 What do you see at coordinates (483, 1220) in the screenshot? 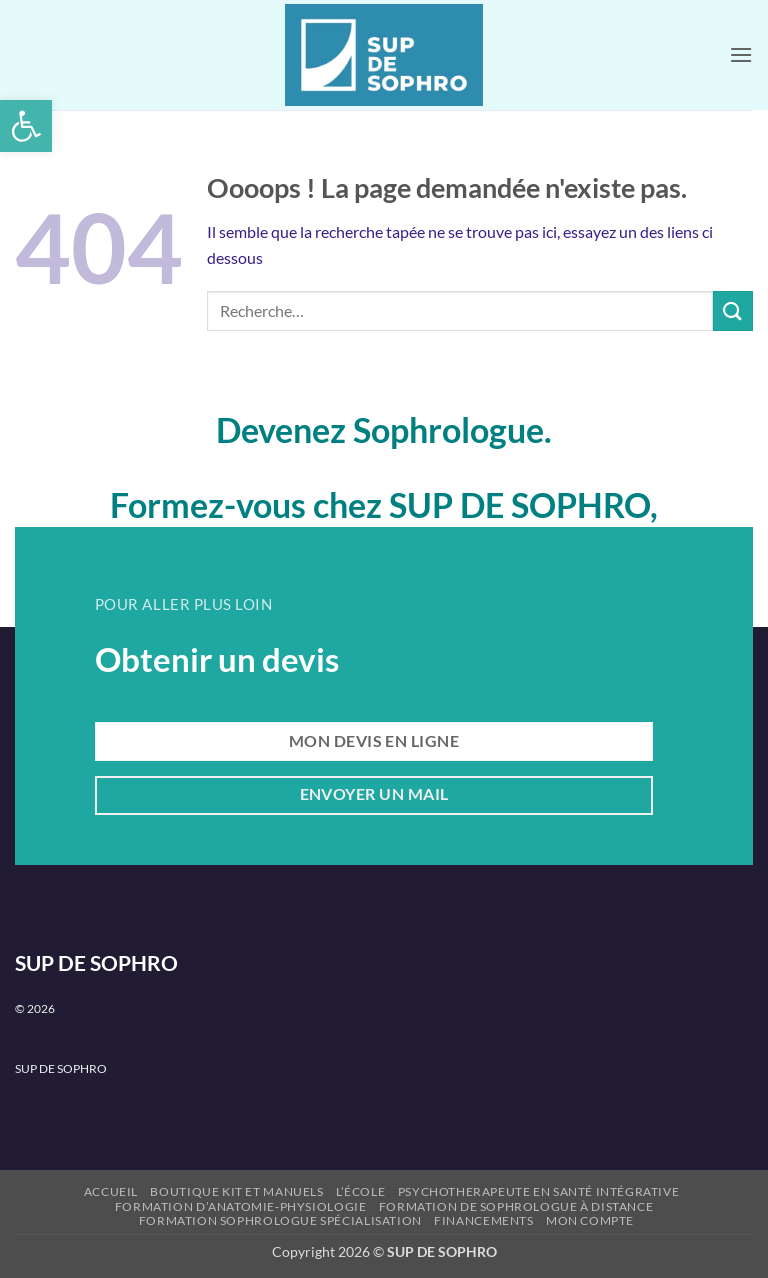
I see `Financements` at bounding box center [483, 1220].